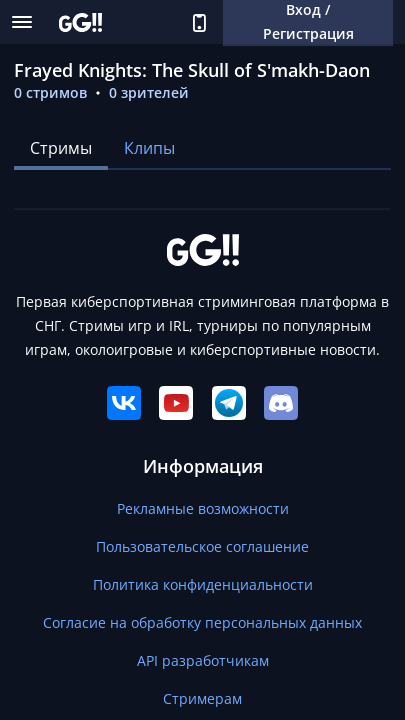  Describe the element at coordinates (203, 660) in the screenshot. I see `API разработчикам` at that location.